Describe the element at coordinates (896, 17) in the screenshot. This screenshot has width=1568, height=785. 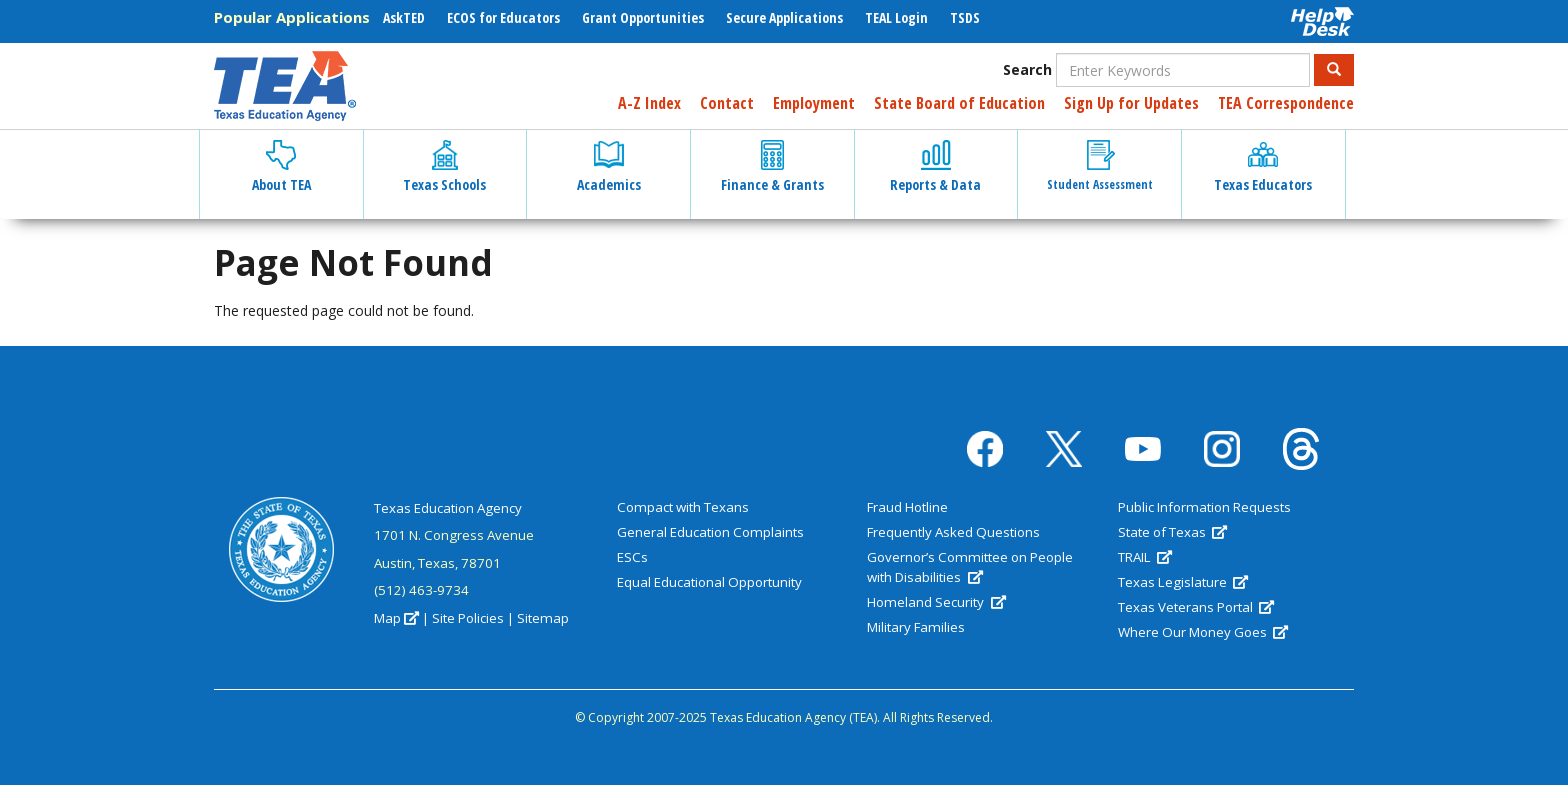
I see `TEAL Login` at that location.